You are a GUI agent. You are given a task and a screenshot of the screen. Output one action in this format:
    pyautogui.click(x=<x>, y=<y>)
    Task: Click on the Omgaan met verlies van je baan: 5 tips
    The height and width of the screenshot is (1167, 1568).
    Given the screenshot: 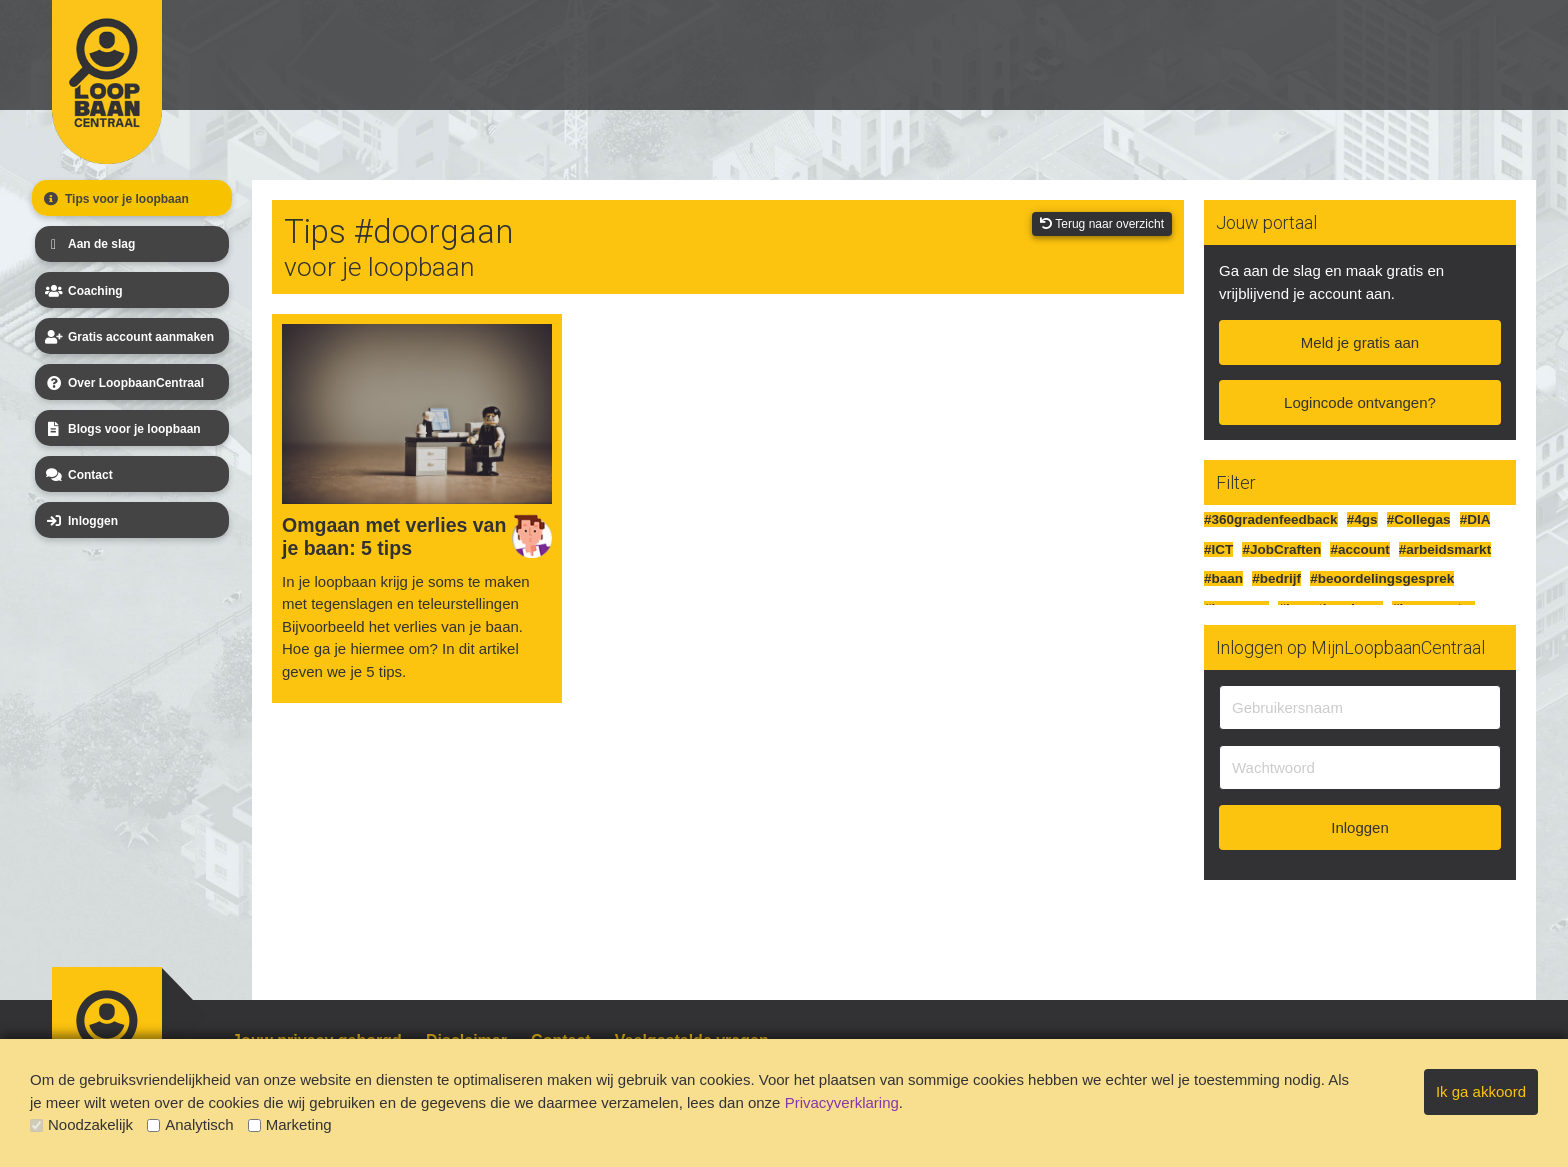 What is the action you would take?
    pyautogui.click(x=394, y=536)
    